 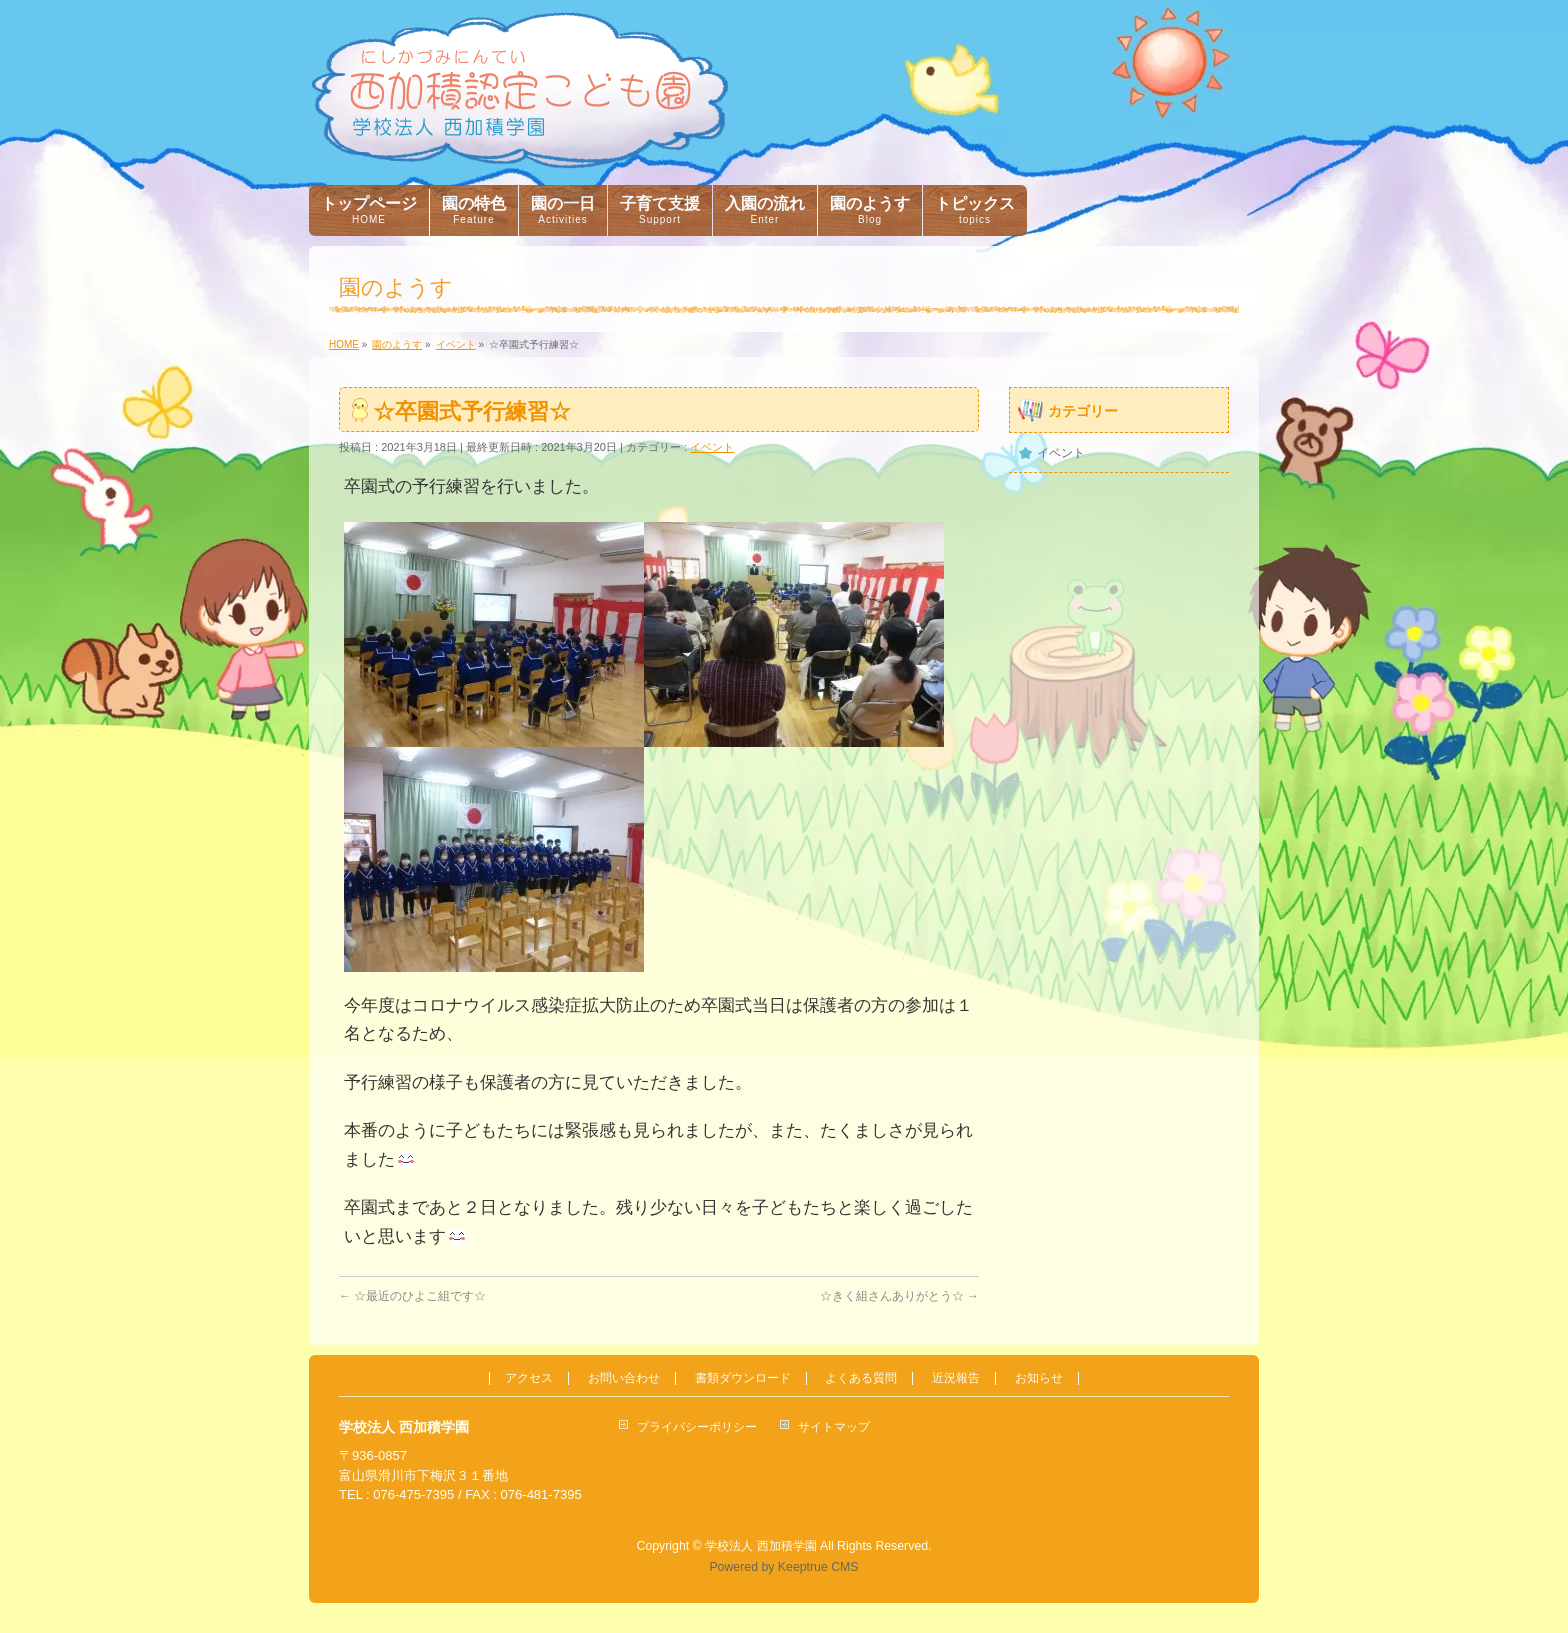 I want to click on お問い合わせ, so click(x=624, y=1378).